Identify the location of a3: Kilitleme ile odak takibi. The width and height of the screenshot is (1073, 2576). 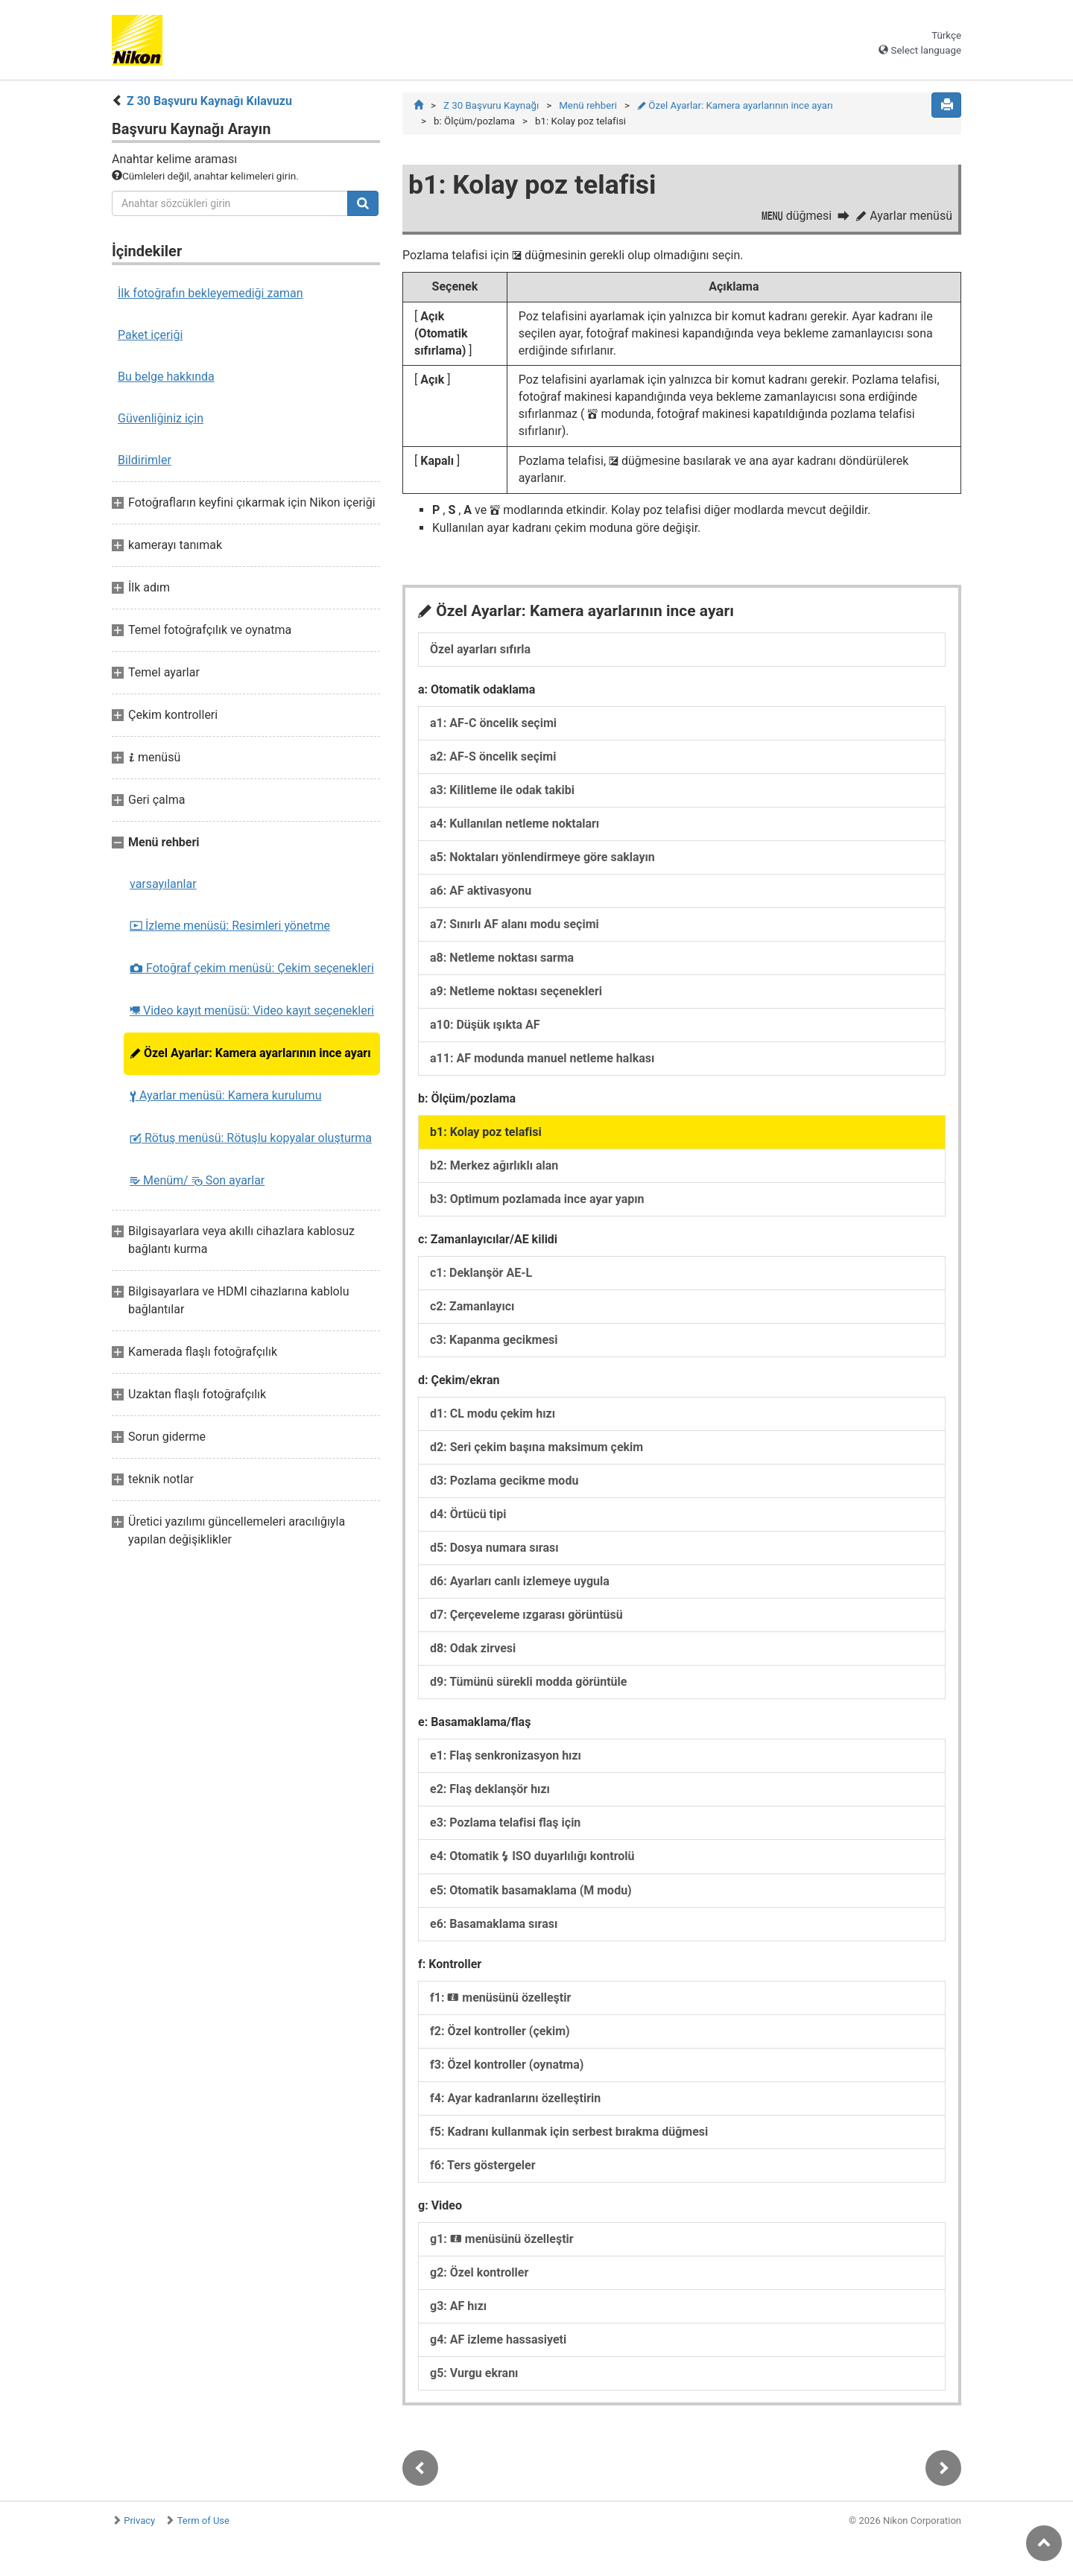
(502, 790).